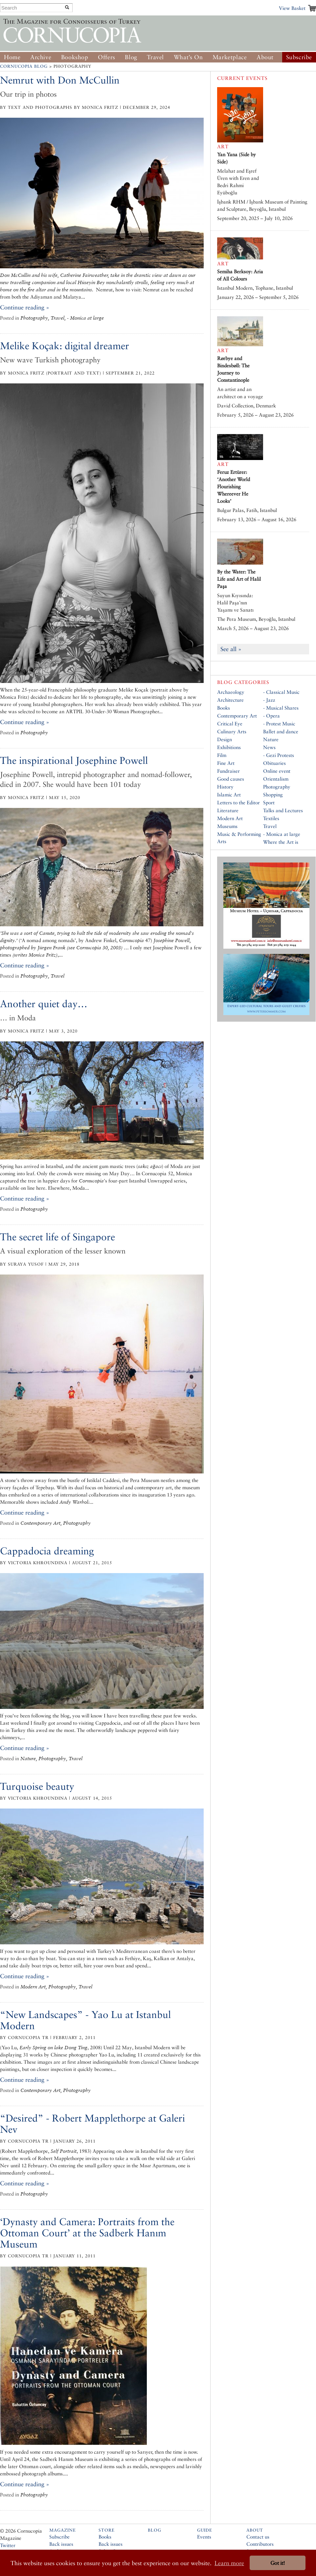  Describe the element at coordinates (230, 779) in the screenshot. I see `Good causes` at that location.